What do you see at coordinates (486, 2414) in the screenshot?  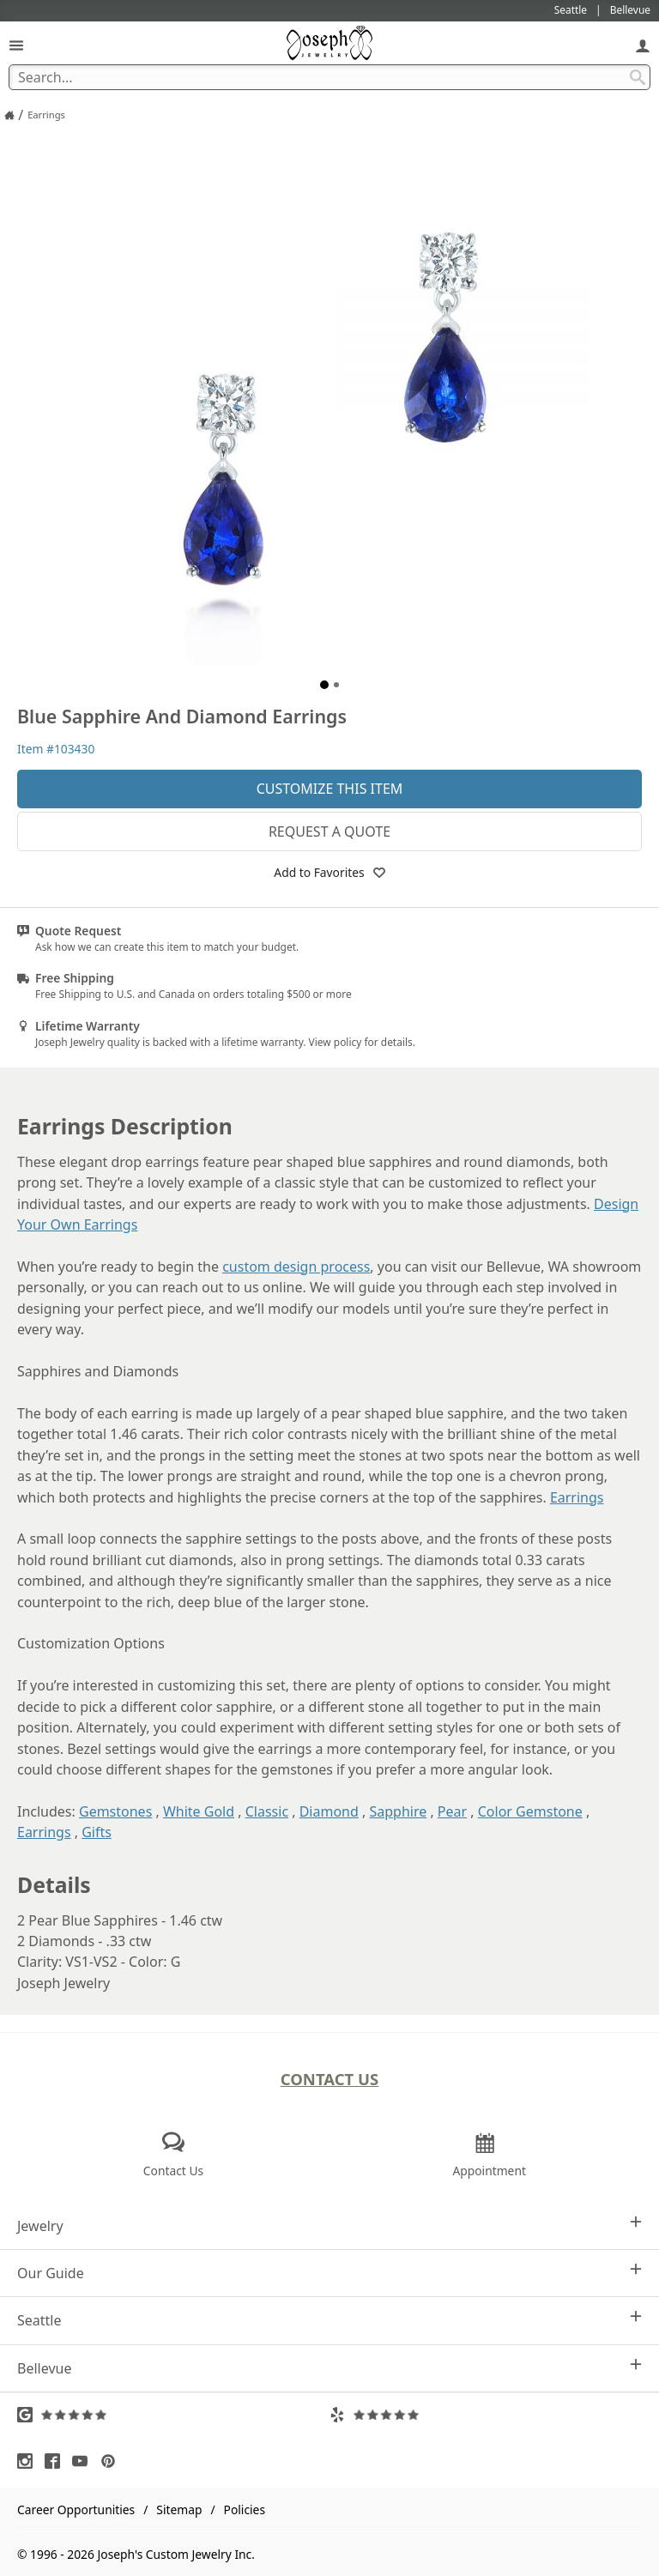 I see `[Visit Yelp Reviews (opens in a new tab)]` at bounding box center [486, 2414].